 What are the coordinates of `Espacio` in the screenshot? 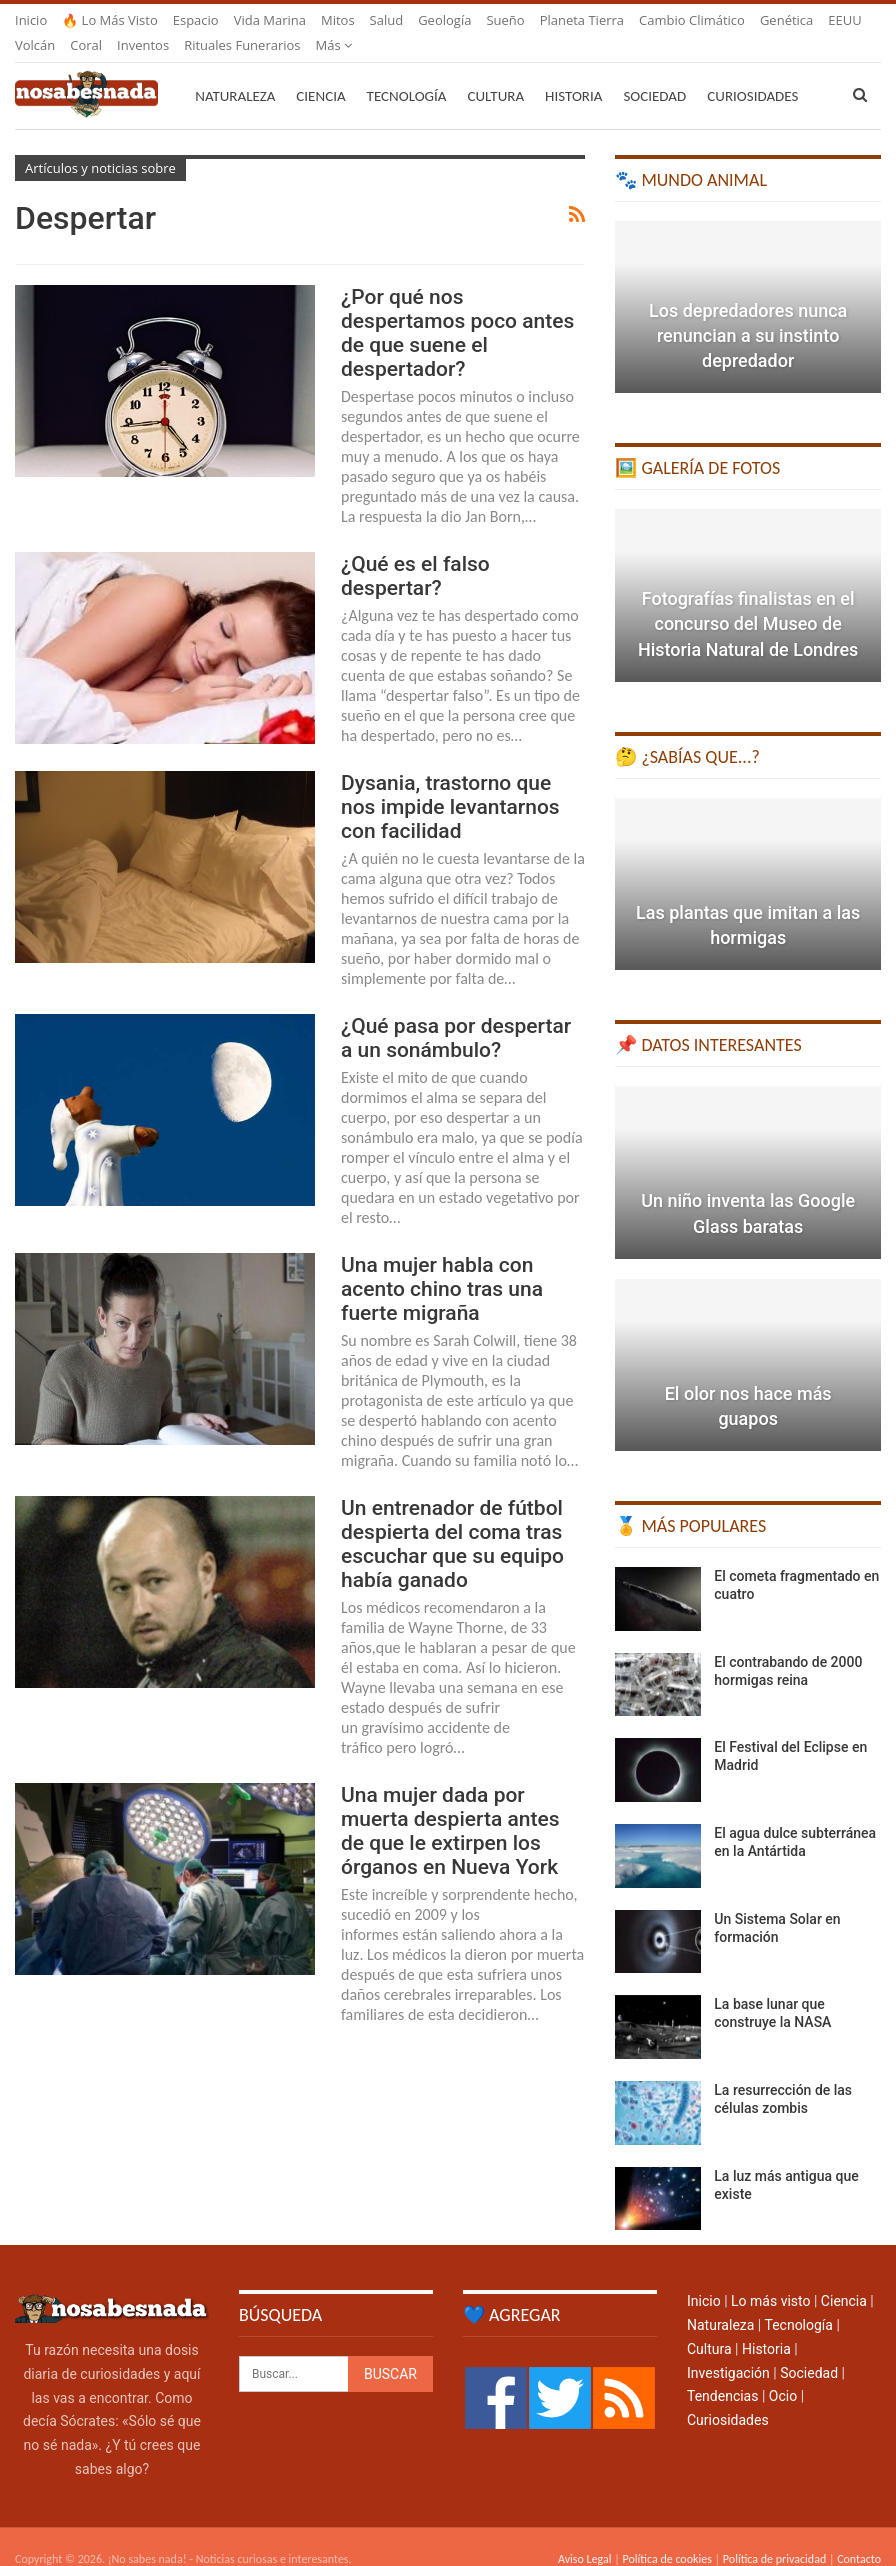 It's located at (196, 20).